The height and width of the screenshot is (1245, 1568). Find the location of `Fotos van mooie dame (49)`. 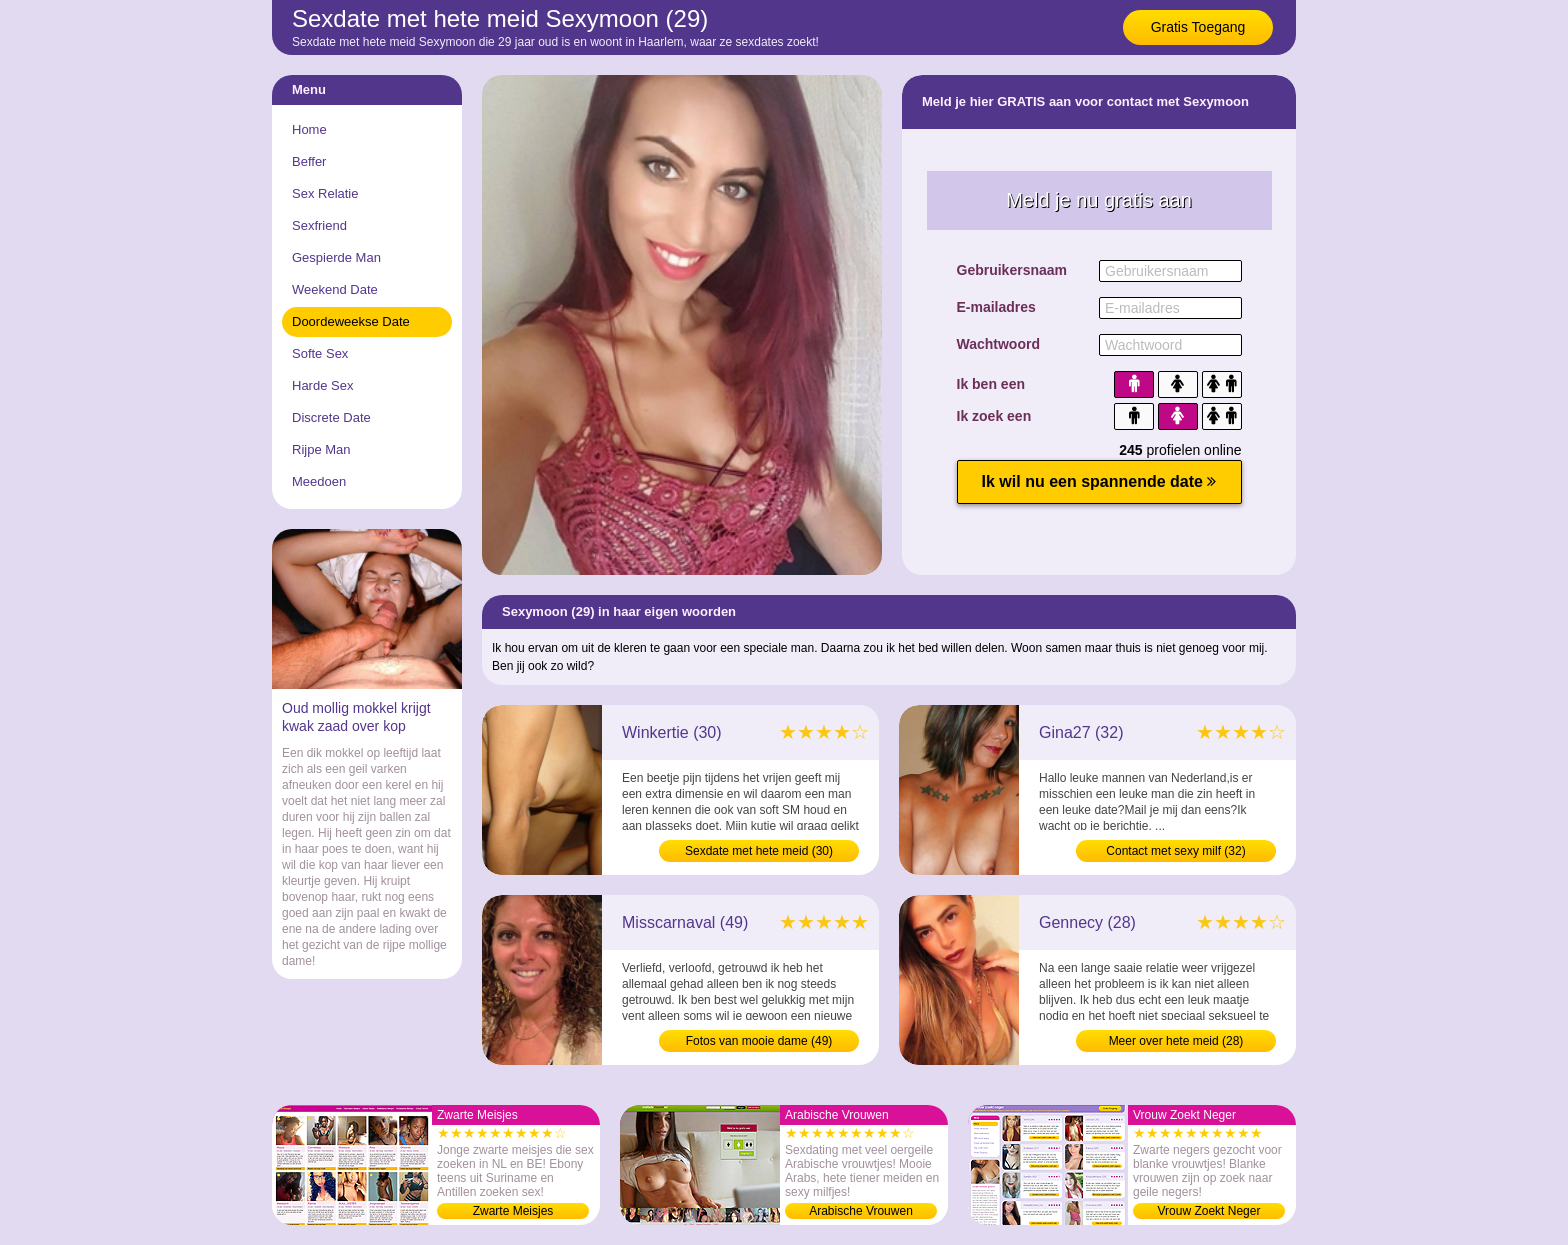

Fotos van mooie dame (49) is located at coordinates (759, 1041).